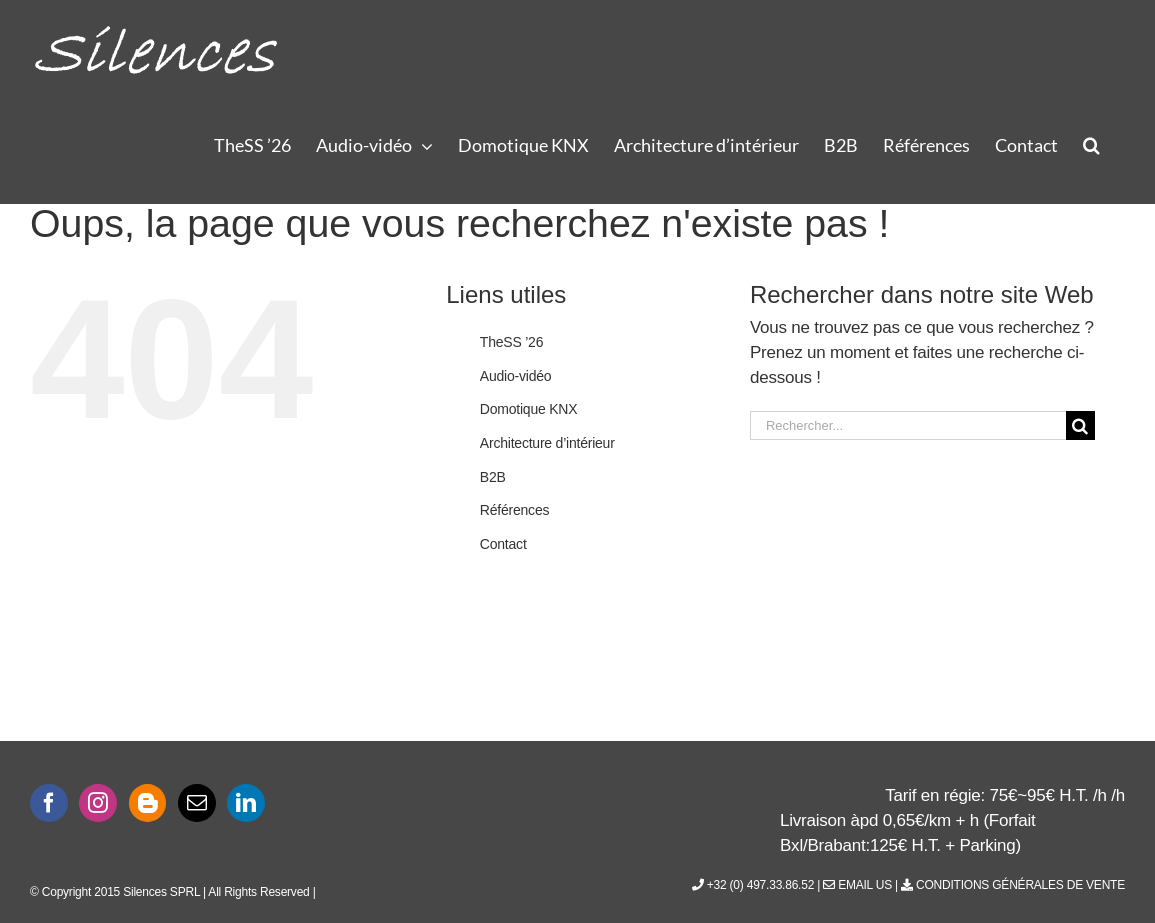 The width and height of the screenshot is (1155, 923). Describe the element at coordinates (49, 803) in the screenshot. I see `[Facebook]` at that location.